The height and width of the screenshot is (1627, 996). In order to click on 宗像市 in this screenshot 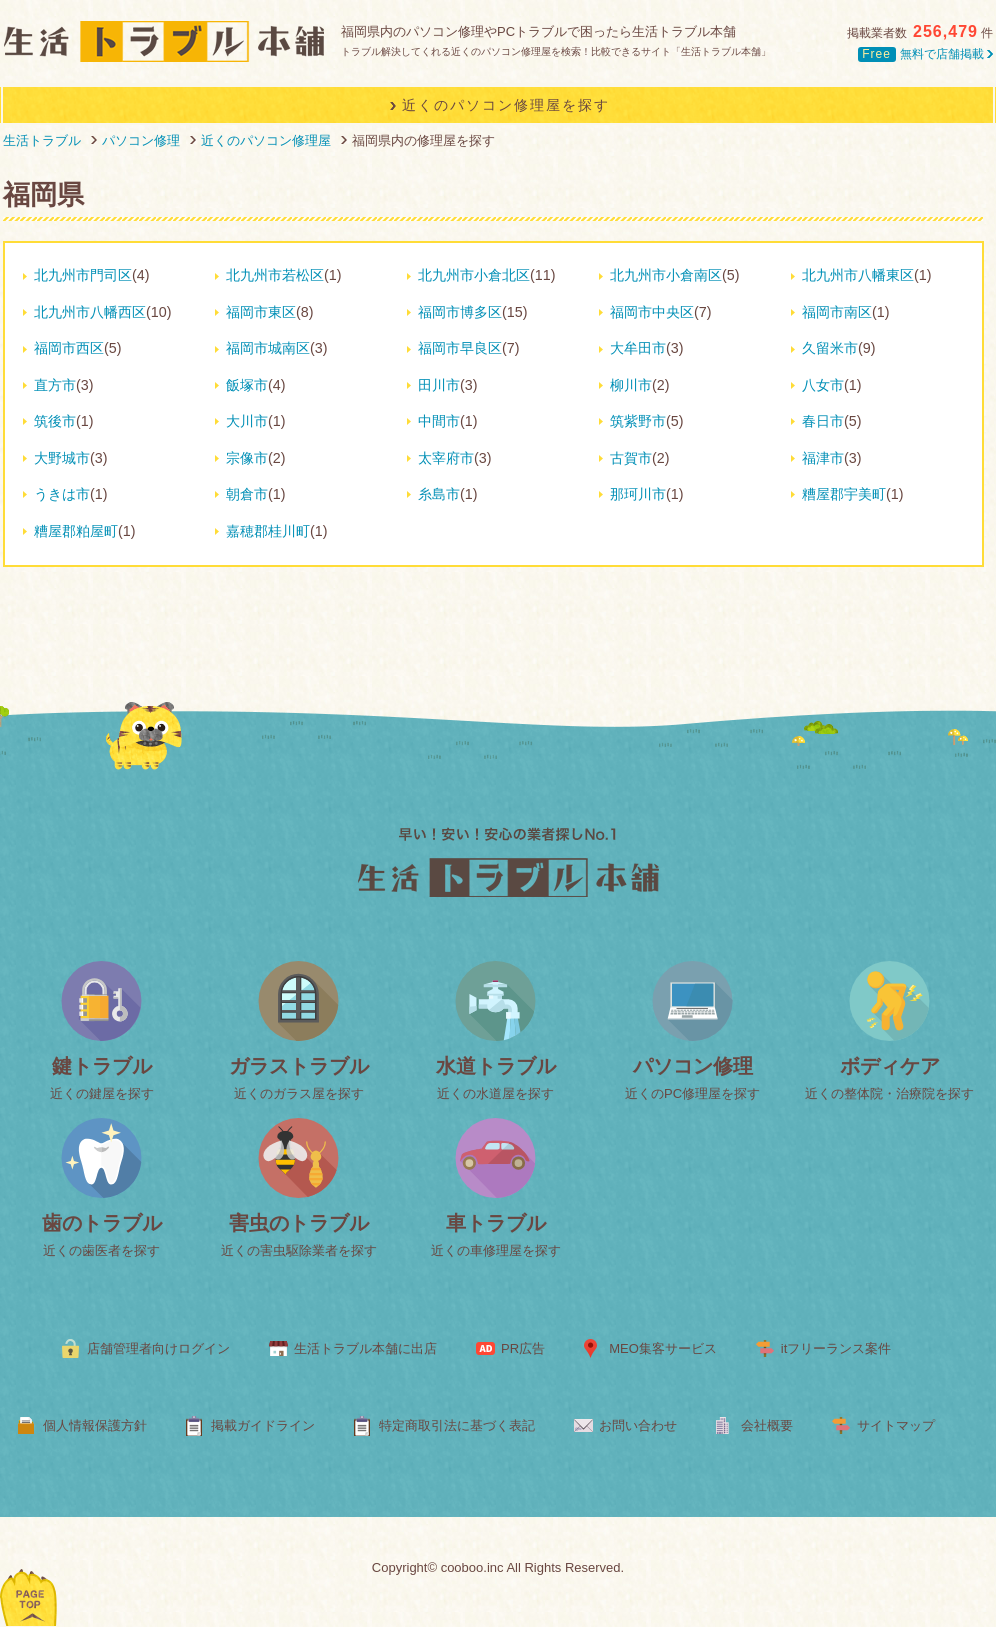, I will do `click(247, 458)`.